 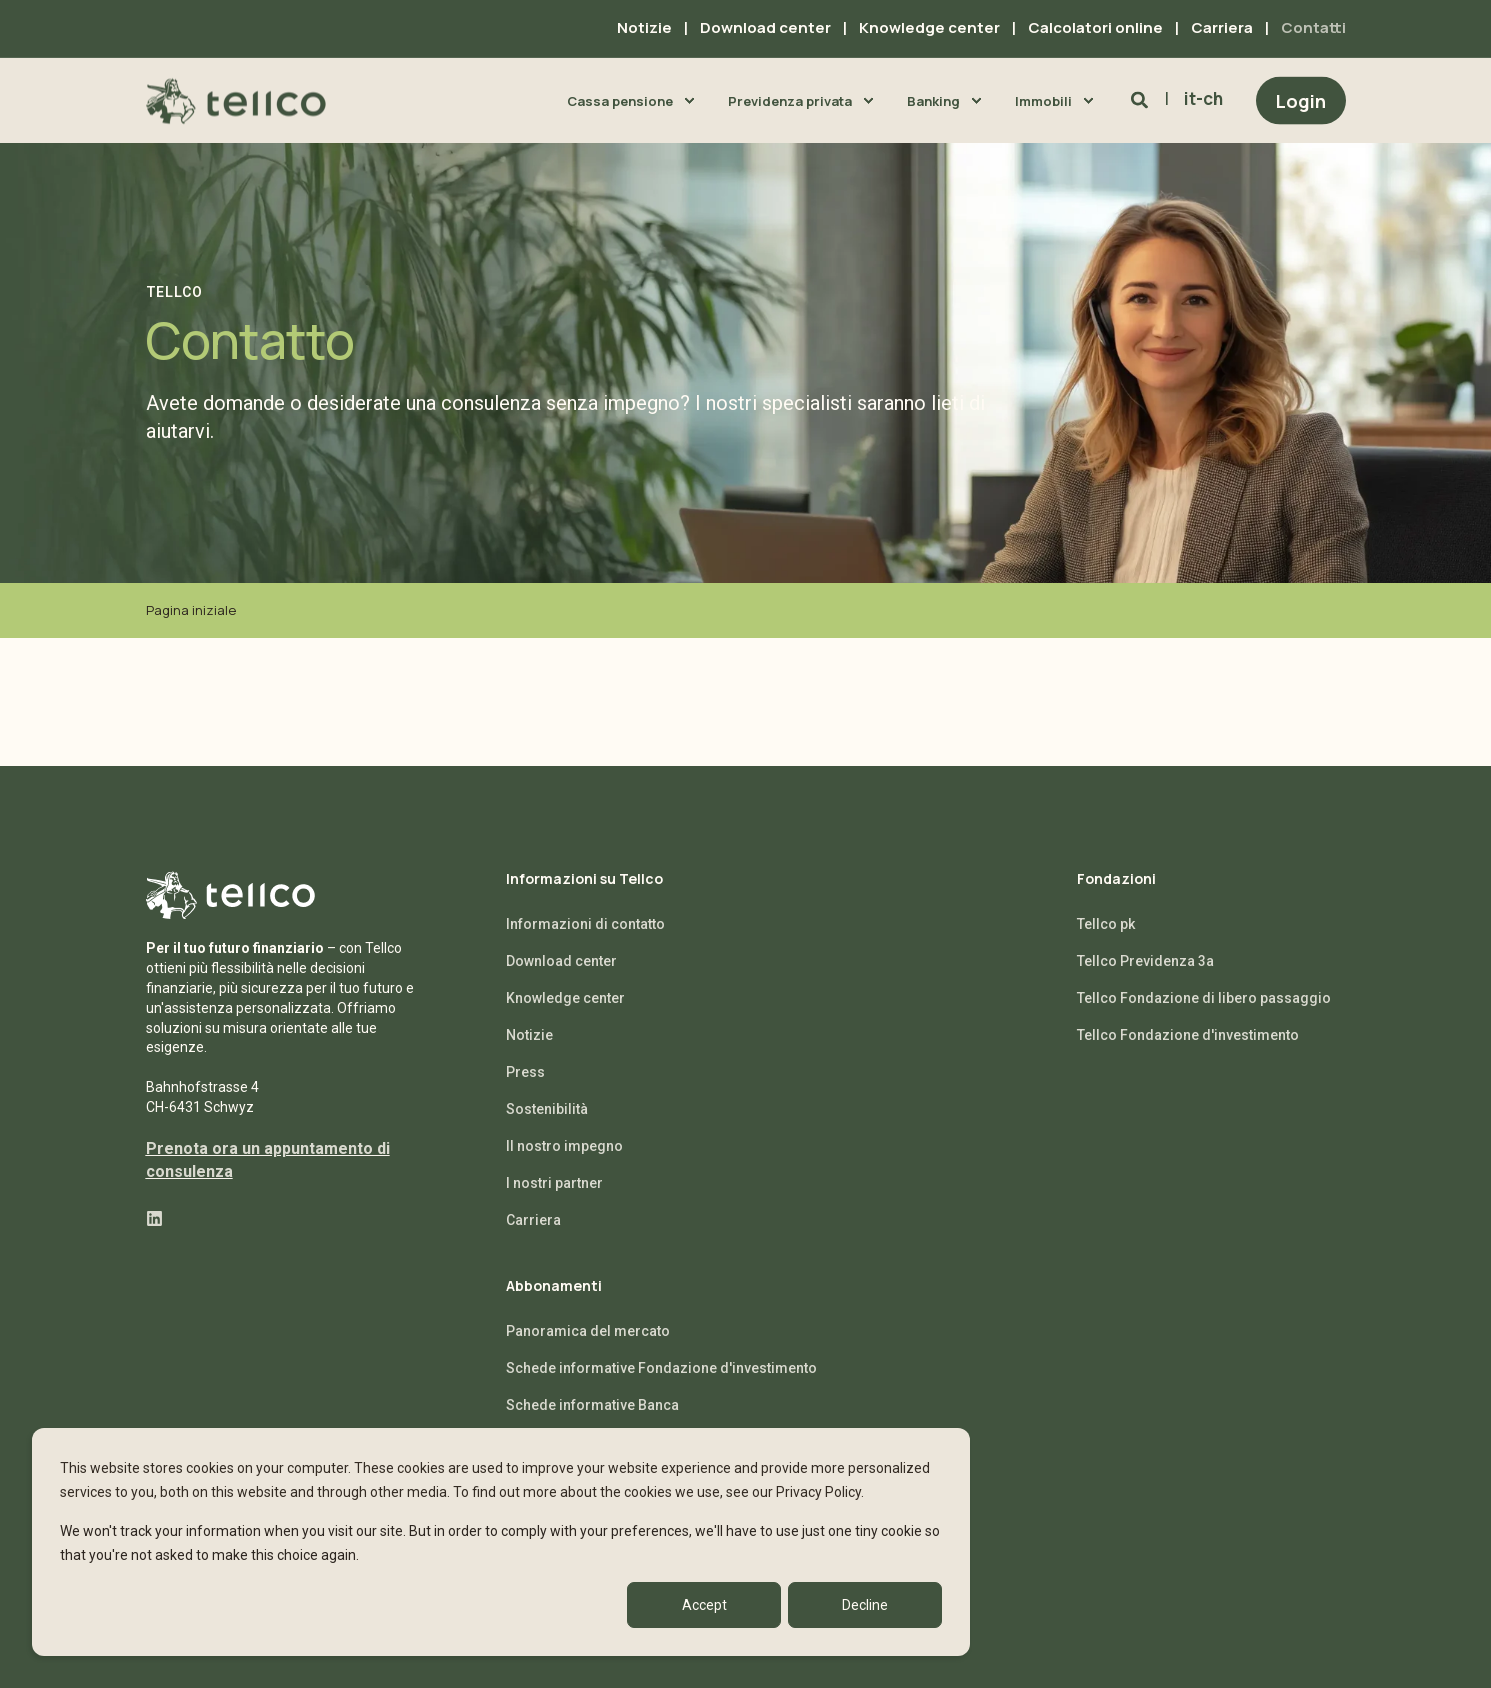 I want to click on Schede informative Banca [menuitem], so click(x=592, y=1405).